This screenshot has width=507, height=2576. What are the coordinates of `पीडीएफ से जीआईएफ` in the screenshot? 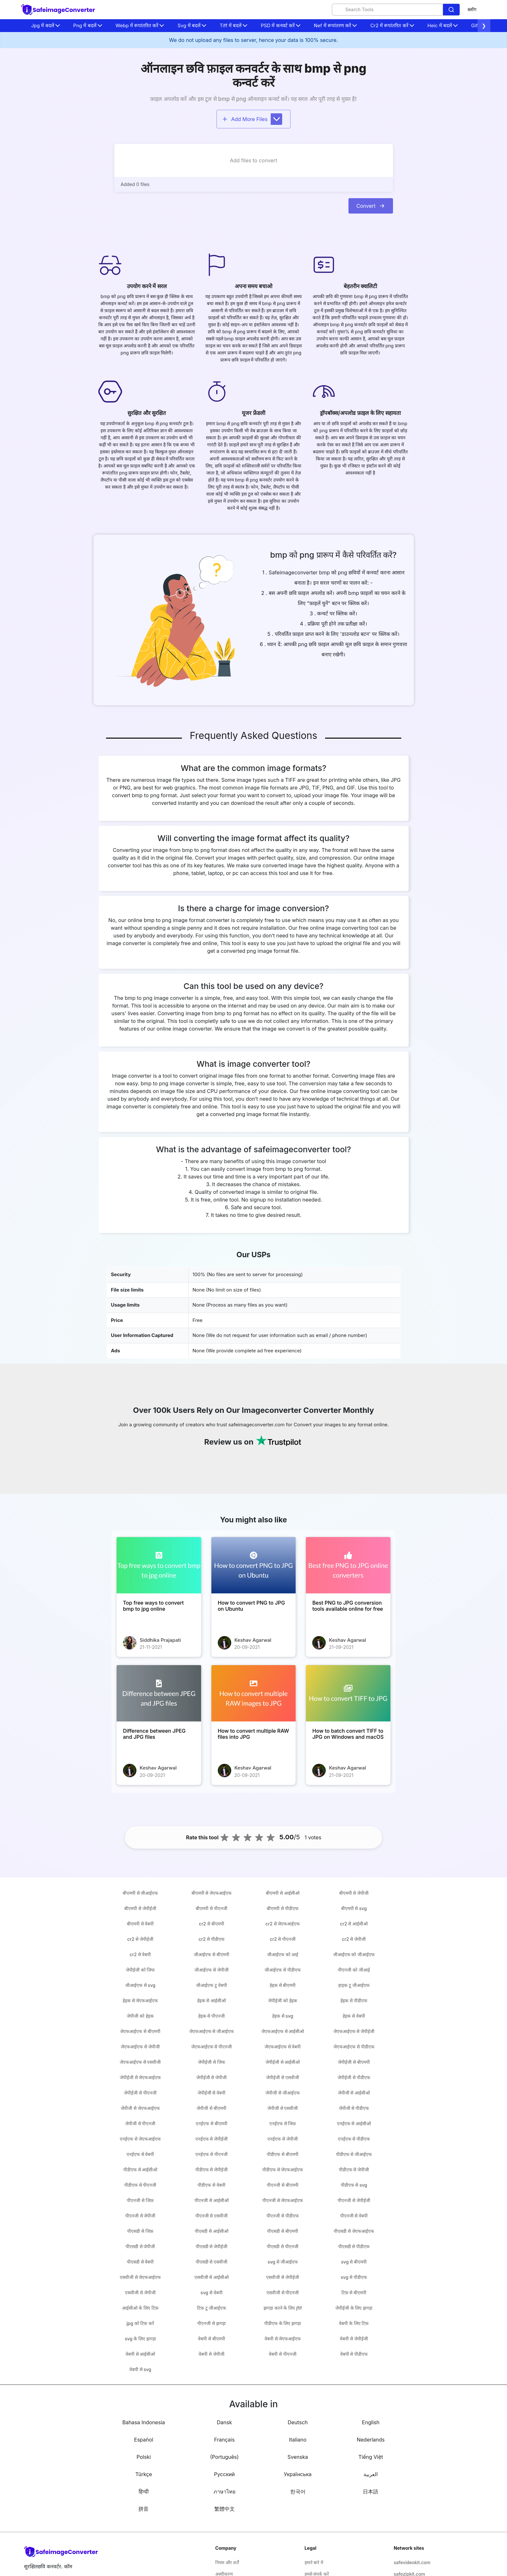 It's located at (354, 2154).